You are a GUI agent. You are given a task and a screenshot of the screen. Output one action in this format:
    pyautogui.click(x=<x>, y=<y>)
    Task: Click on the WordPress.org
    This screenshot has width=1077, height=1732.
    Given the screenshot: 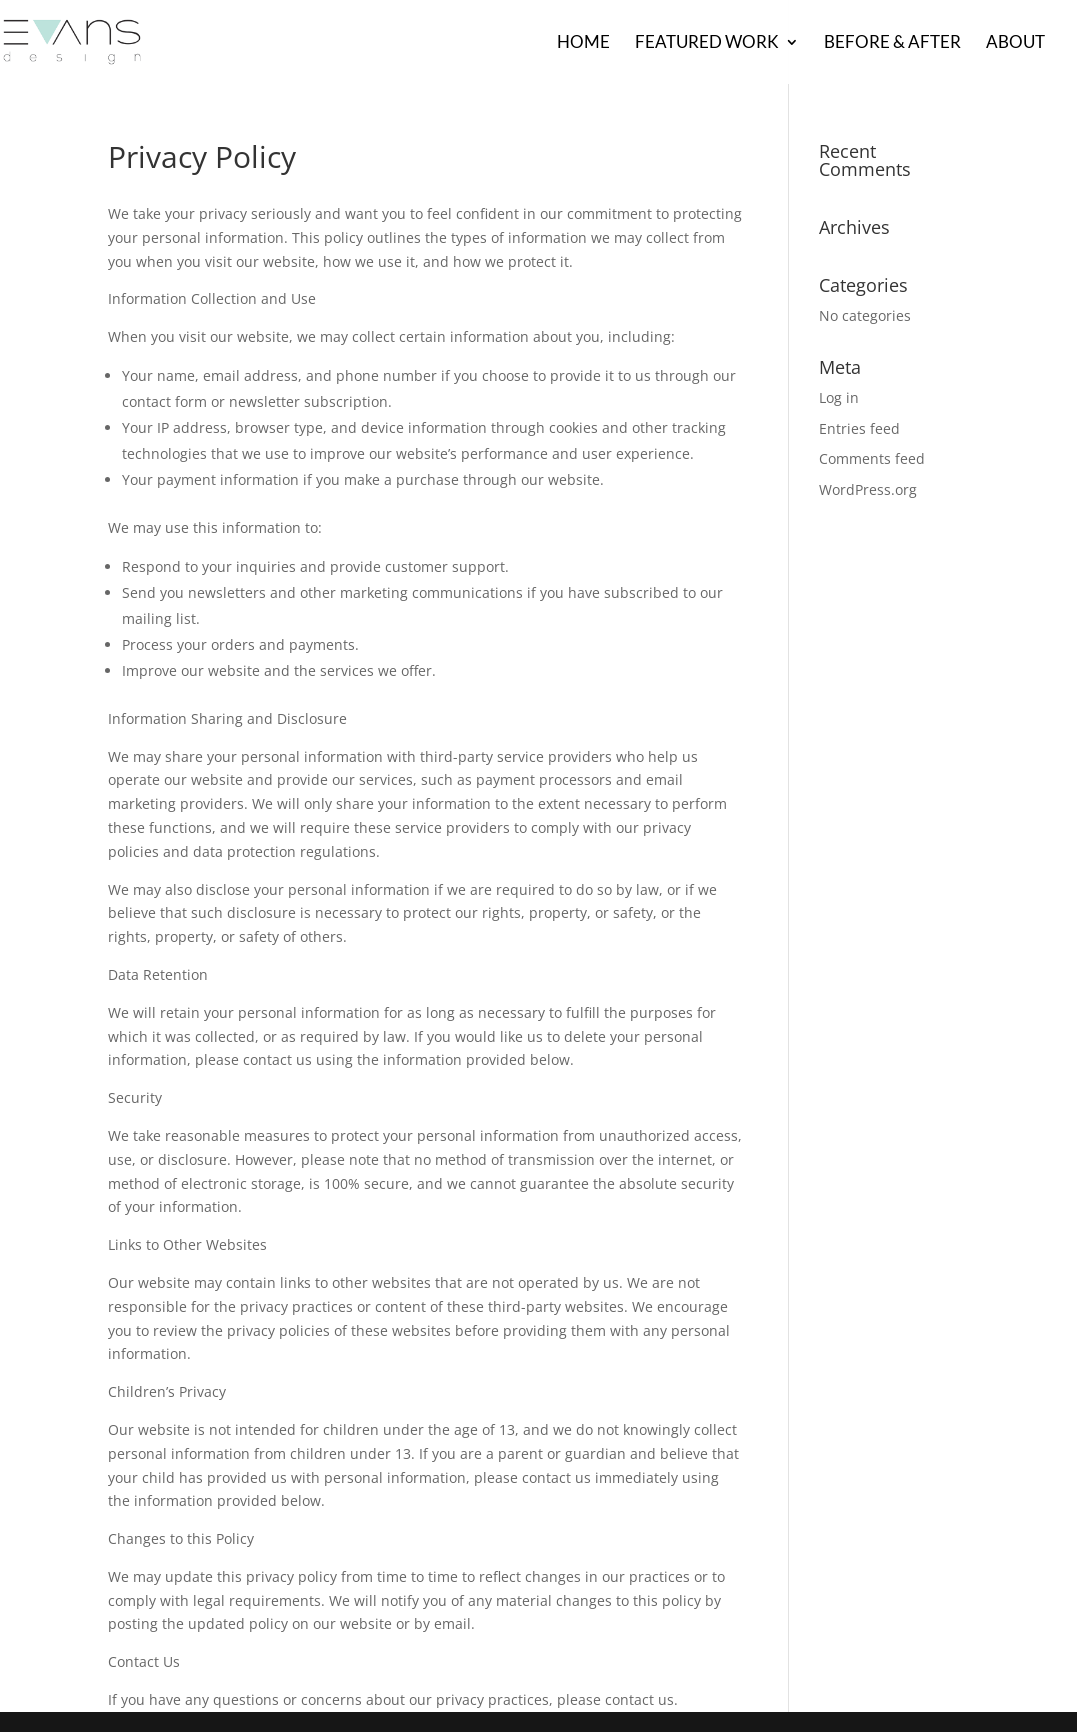 What is the action you would take?
    pyautogui.click(x=868, y=489)
    